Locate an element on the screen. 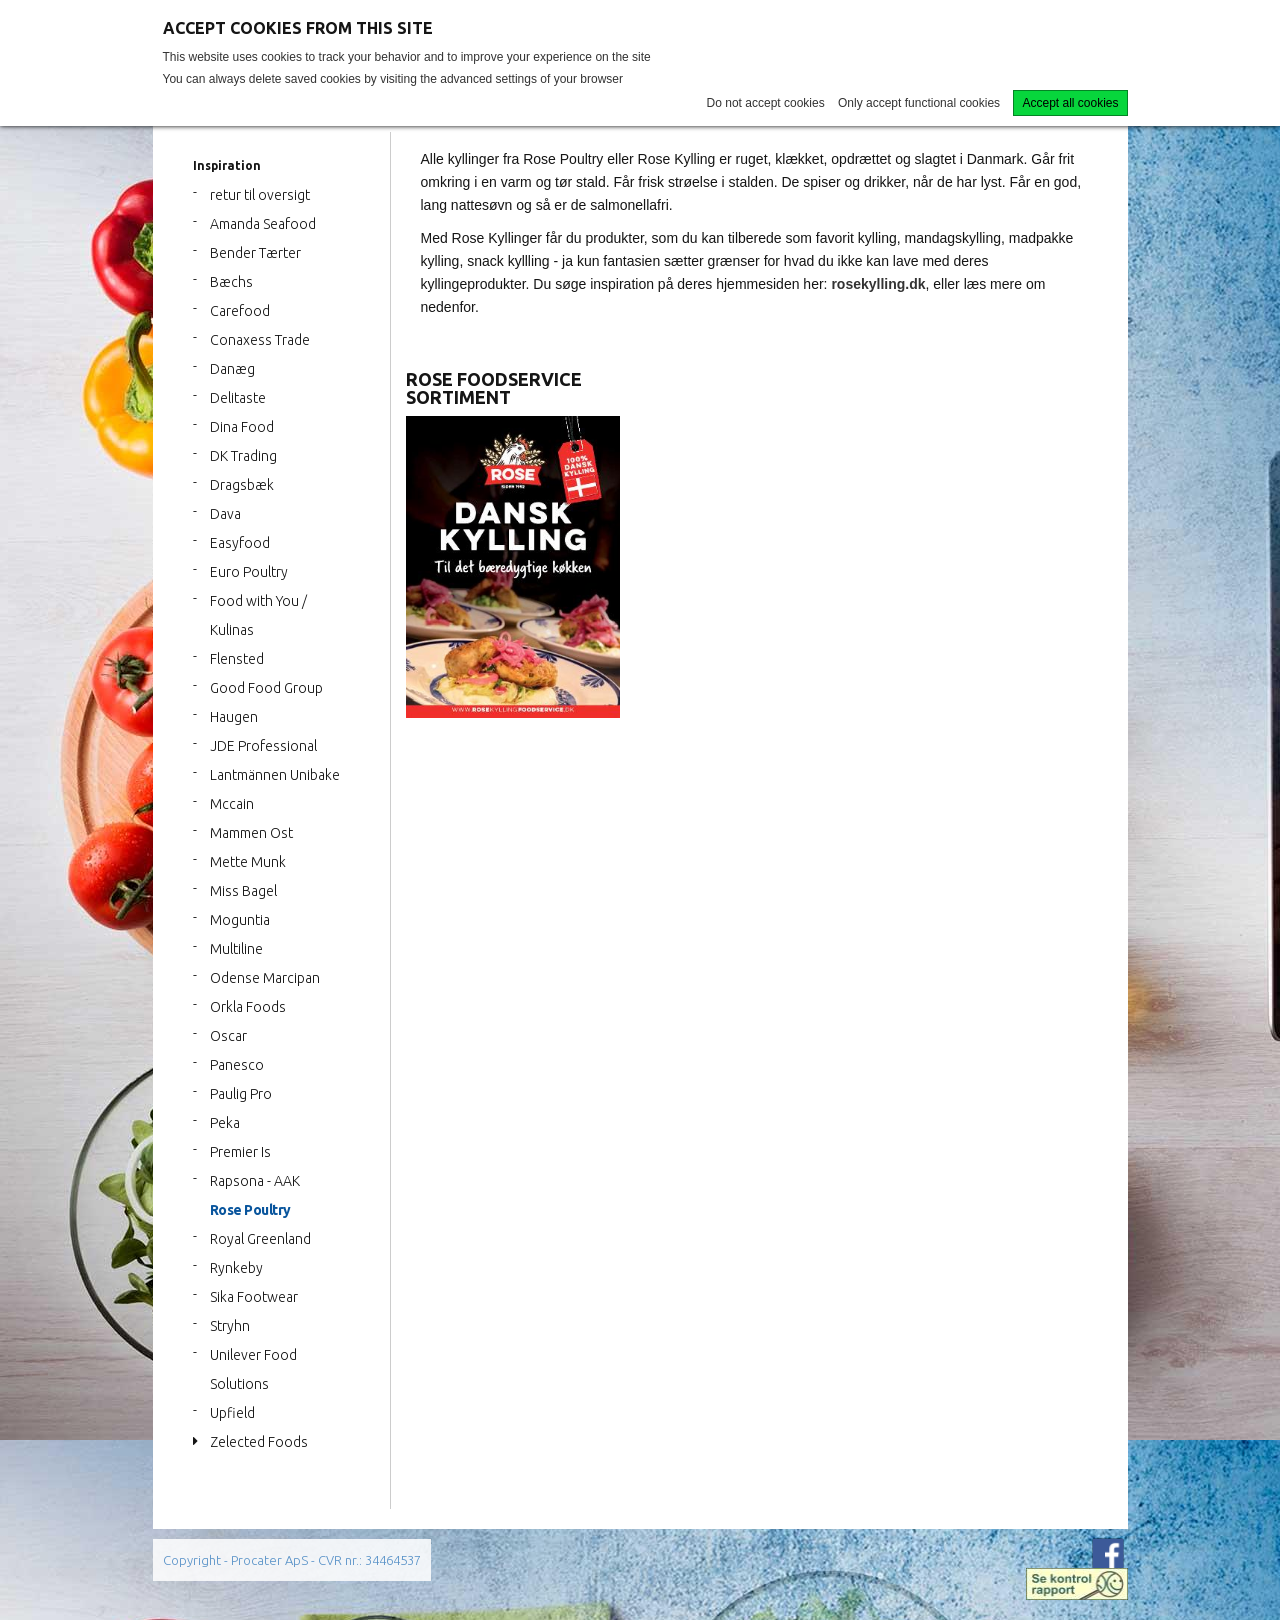 This screenshot has height=1620, width=1280. Do not accept cookies is located at coordinates (766, 103).